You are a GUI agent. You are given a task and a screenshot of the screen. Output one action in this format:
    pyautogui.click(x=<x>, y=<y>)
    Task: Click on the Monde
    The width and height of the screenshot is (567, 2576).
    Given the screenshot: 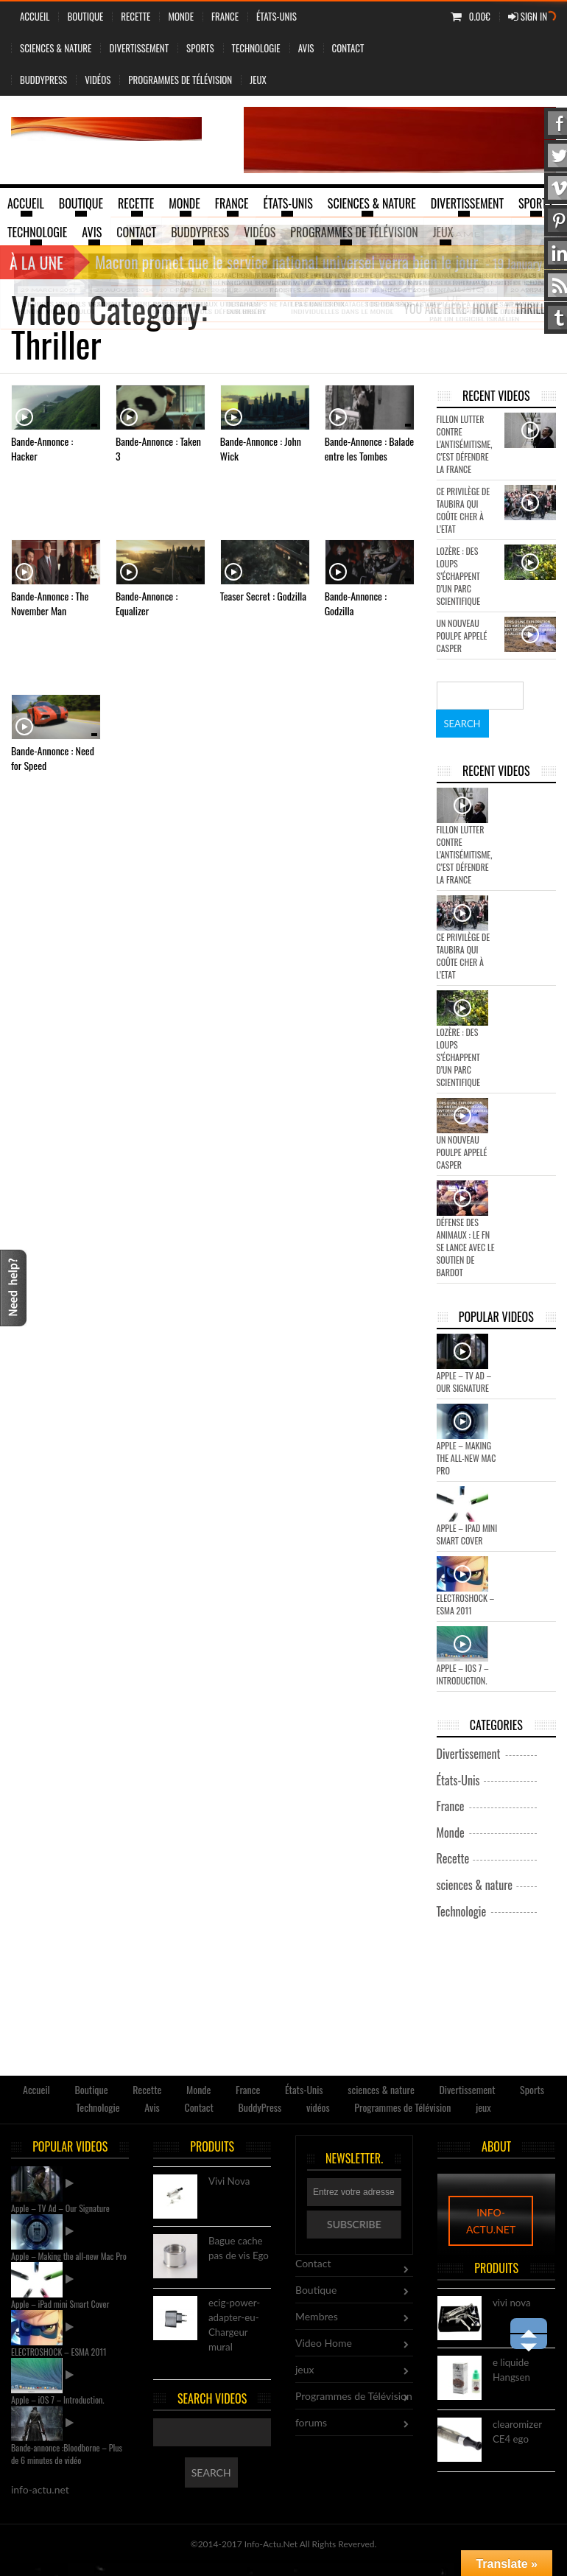 What is the action you would take?
    pyautogui.click(x=181, y=16)
    